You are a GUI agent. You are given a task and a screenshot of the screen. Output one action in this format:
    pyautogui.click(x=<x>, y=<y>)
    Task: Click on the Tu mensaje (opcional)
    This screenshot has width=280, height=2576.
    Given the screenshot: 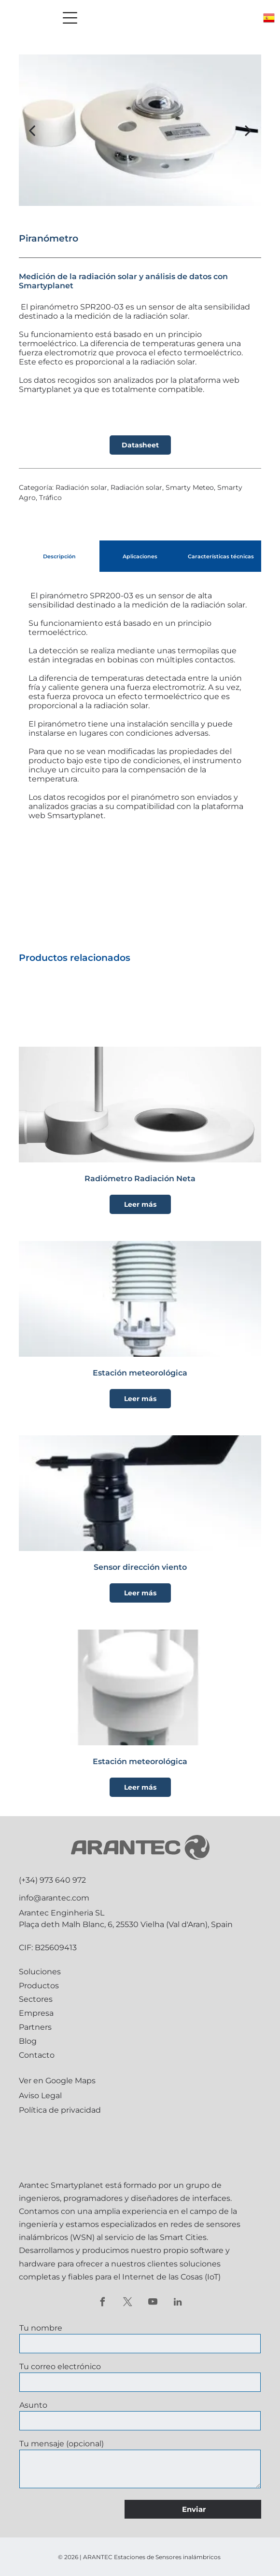 What is the action you would take?
    pyautogui.click(x=61, y=2443)
    